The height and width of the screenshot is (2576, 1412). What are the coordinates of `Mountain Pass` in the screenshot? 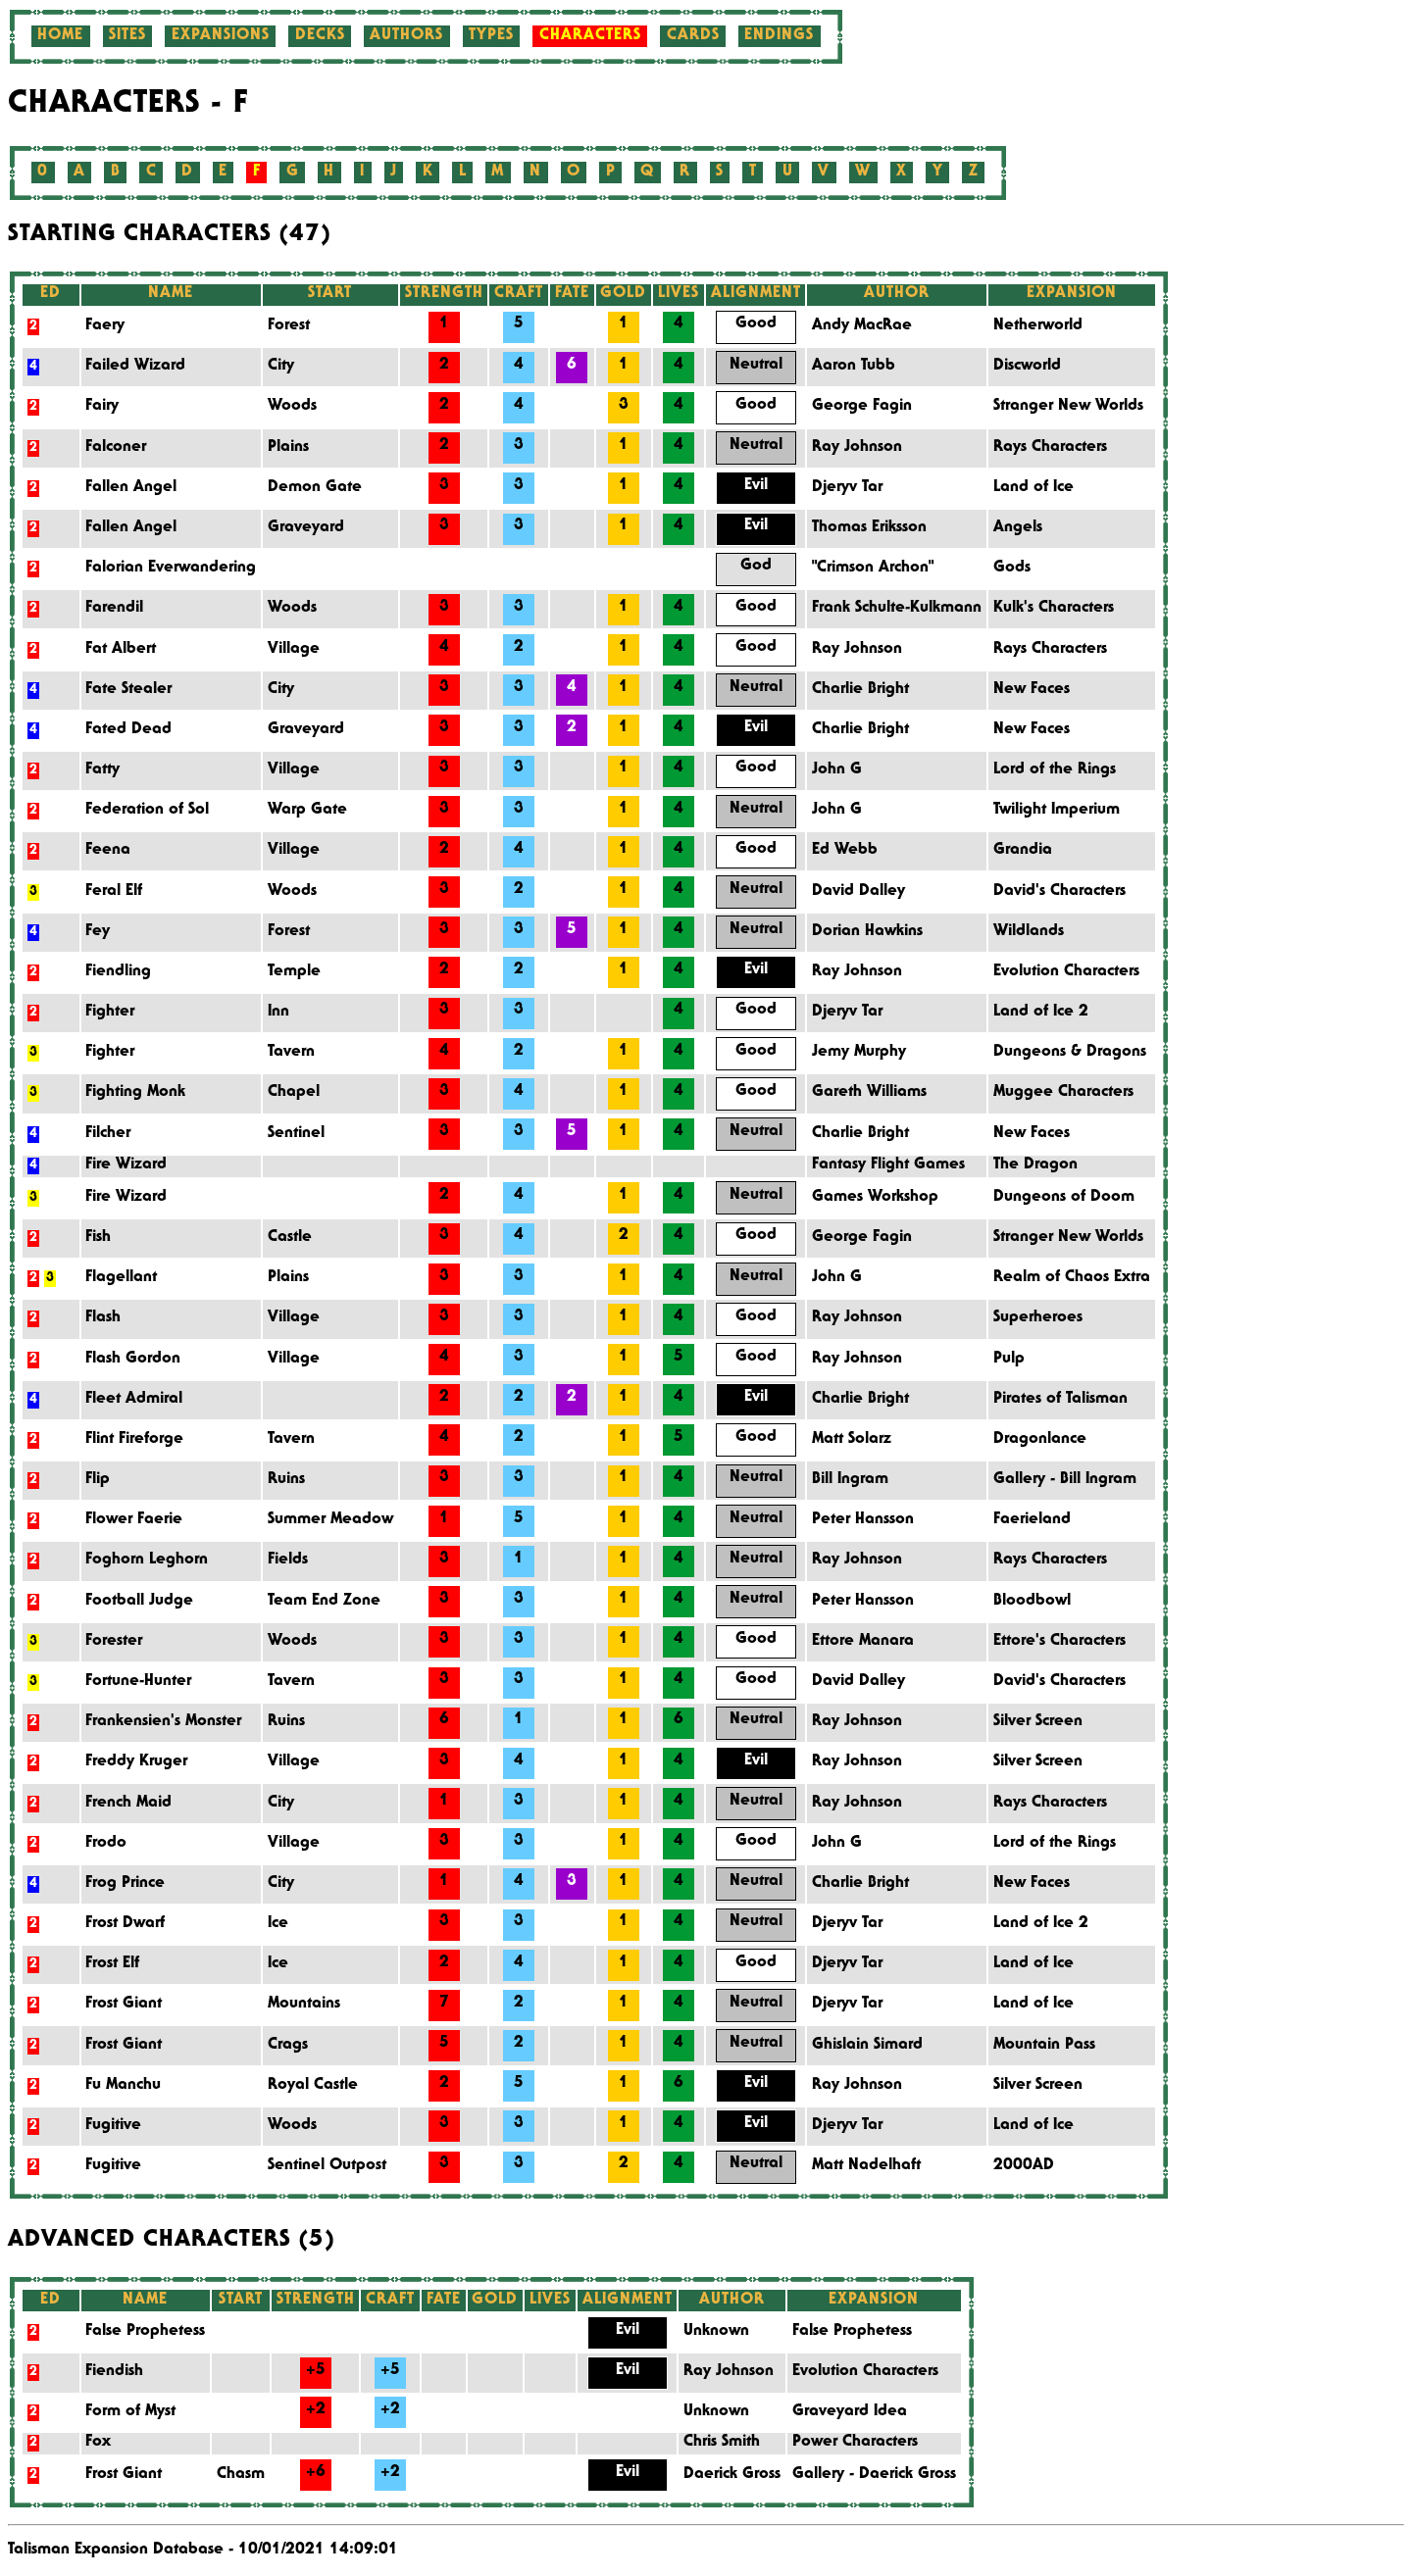 It's located at (1044, 2046).